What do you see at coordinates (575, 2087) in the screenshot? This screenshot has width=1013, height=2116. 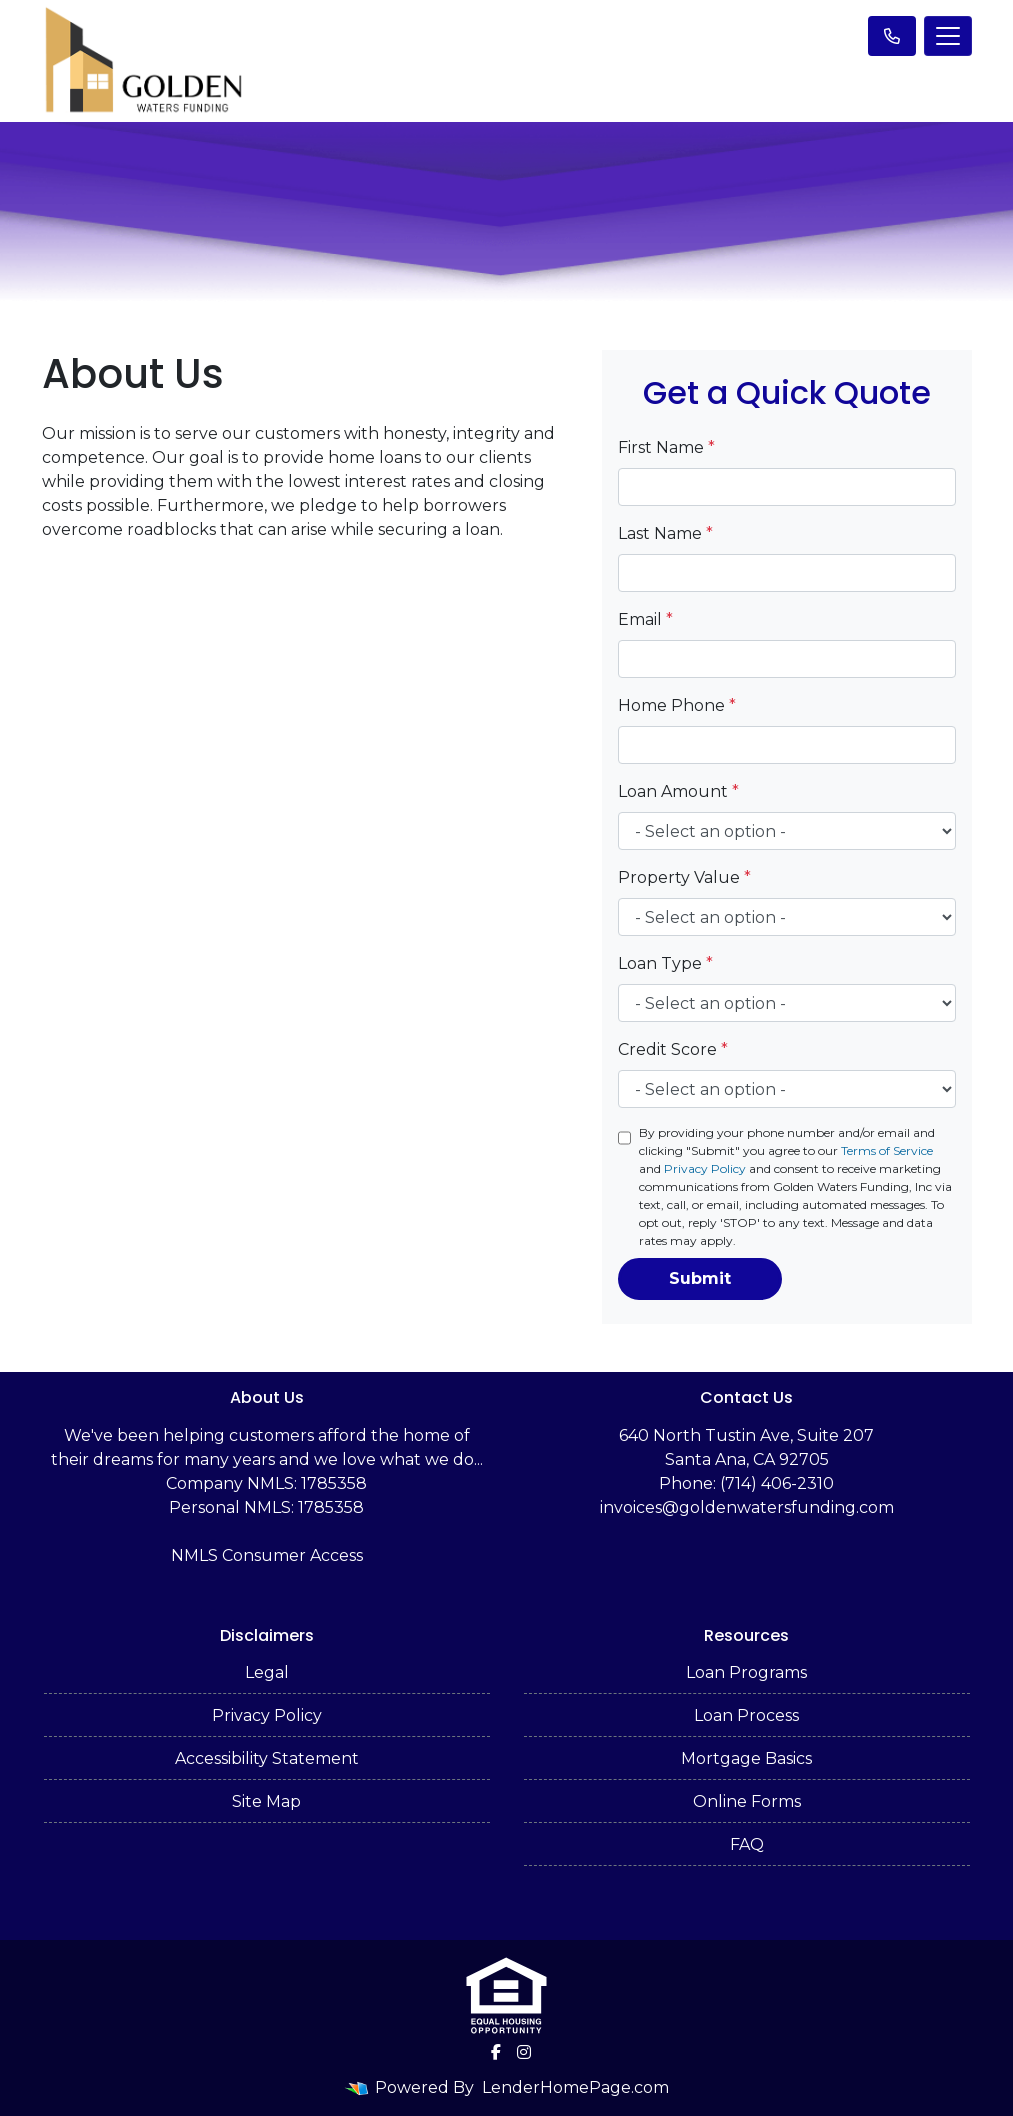 I see `LenderHomePage.com` at bounding box center [575, 2087].